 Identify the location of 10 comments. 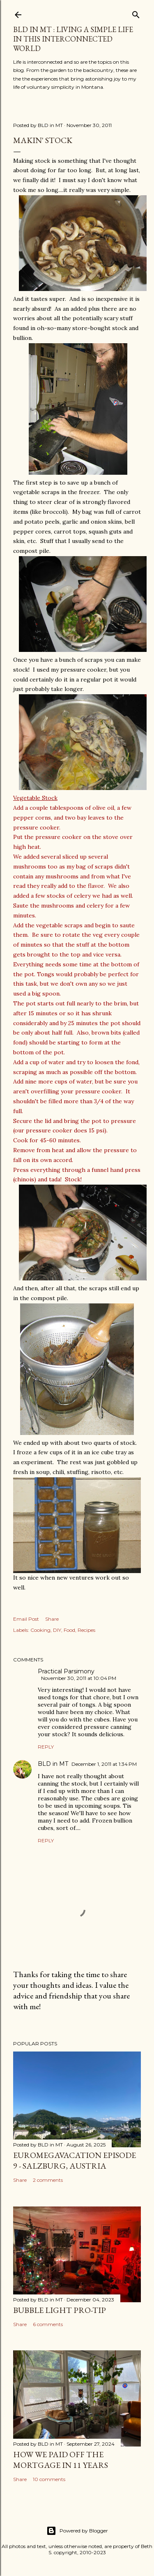
(49, 2479).